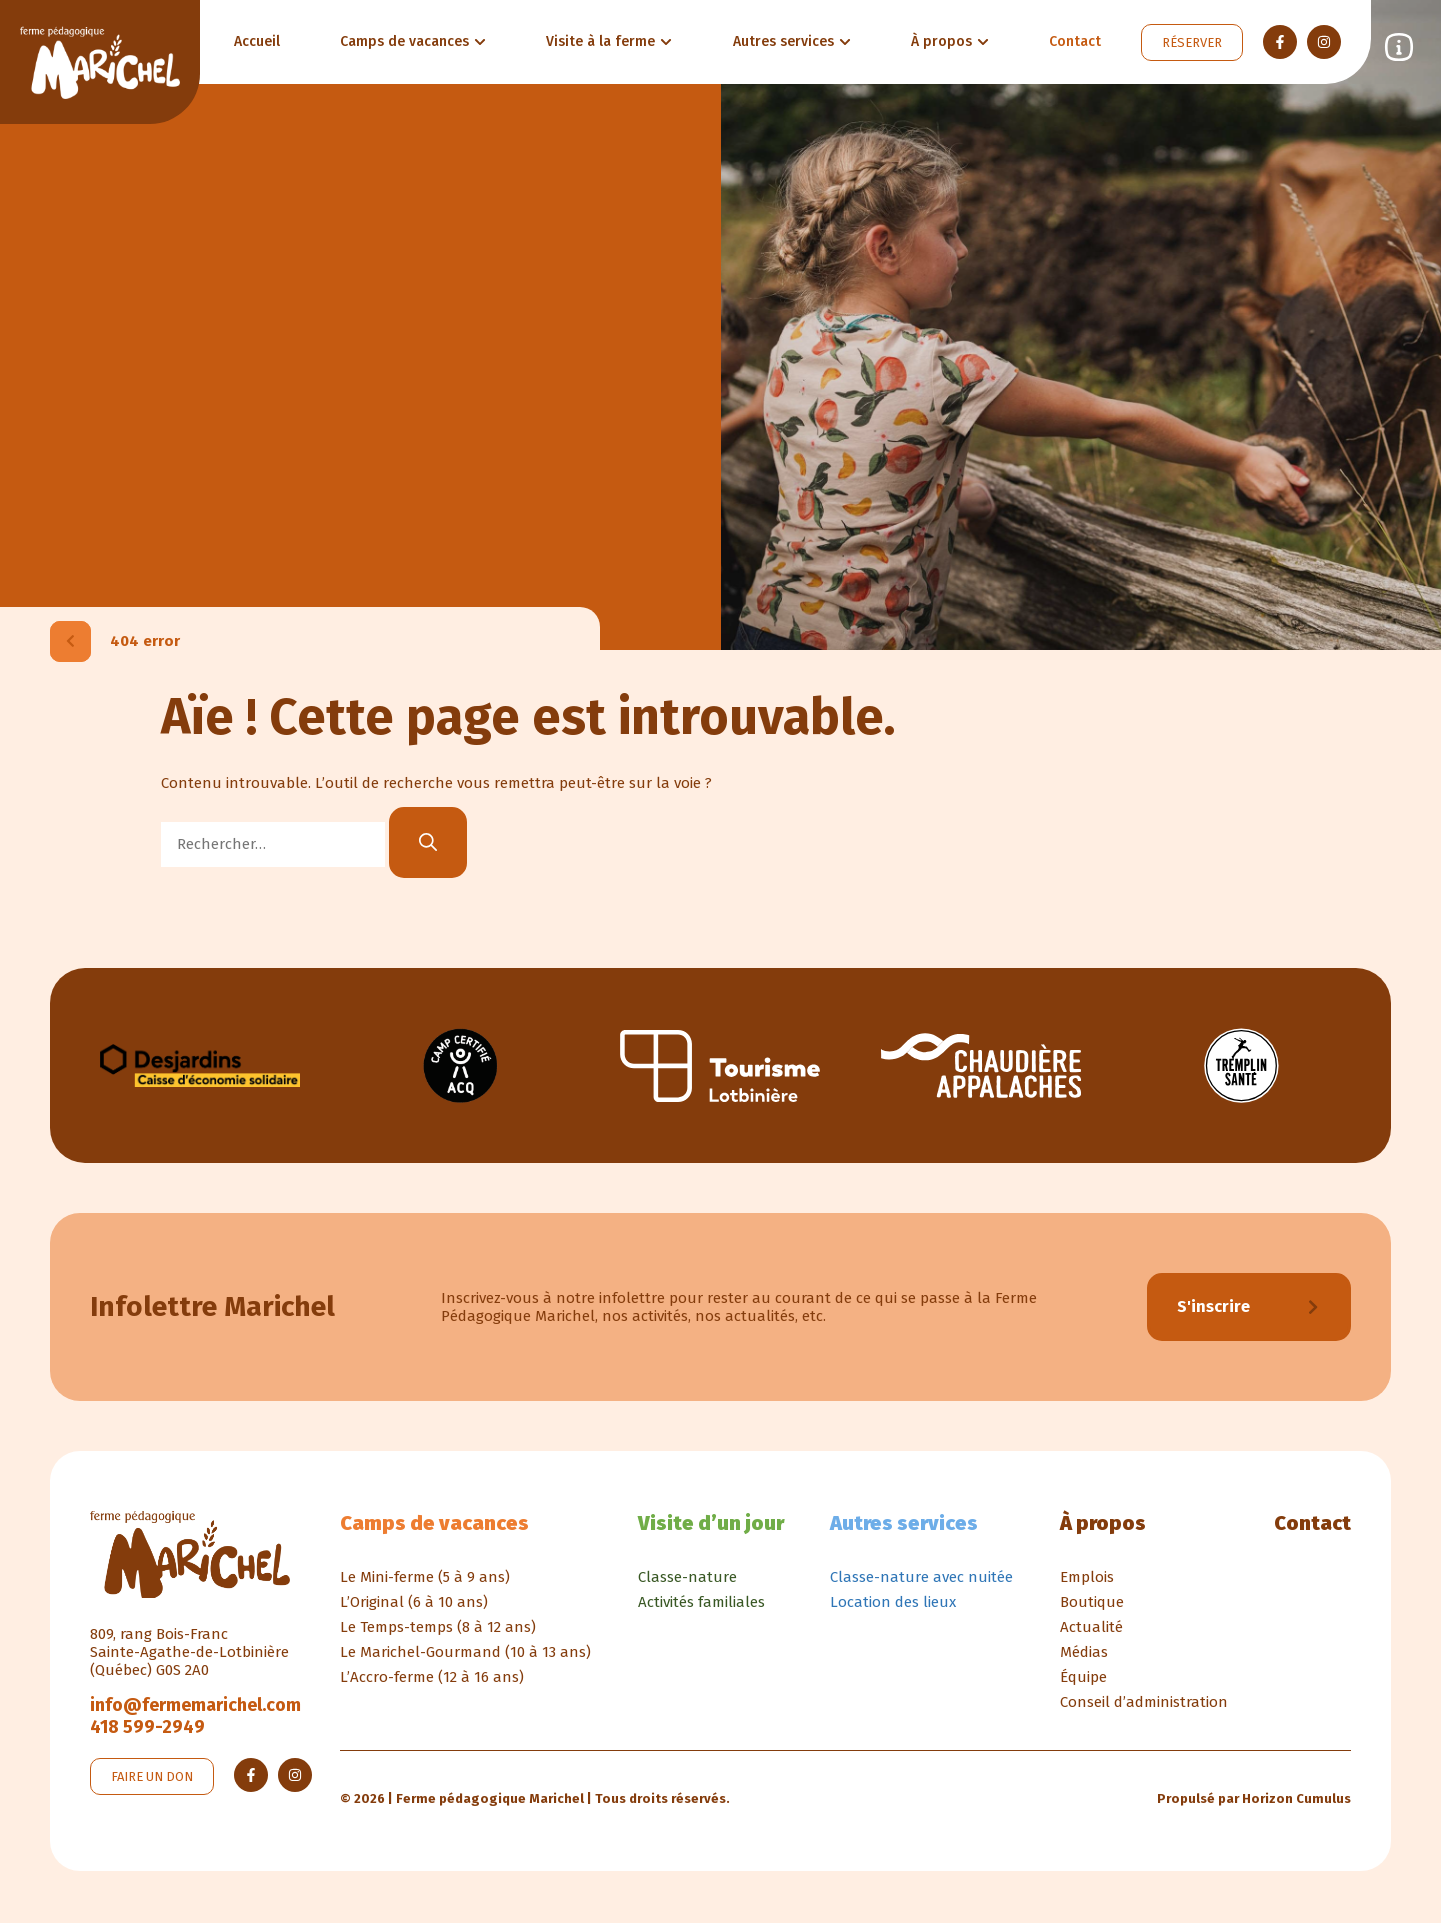 This screenshot has width=1441, height=1923. I want to click on Le Mini-ferme (5 à 9 ans), so click(425, 1579).